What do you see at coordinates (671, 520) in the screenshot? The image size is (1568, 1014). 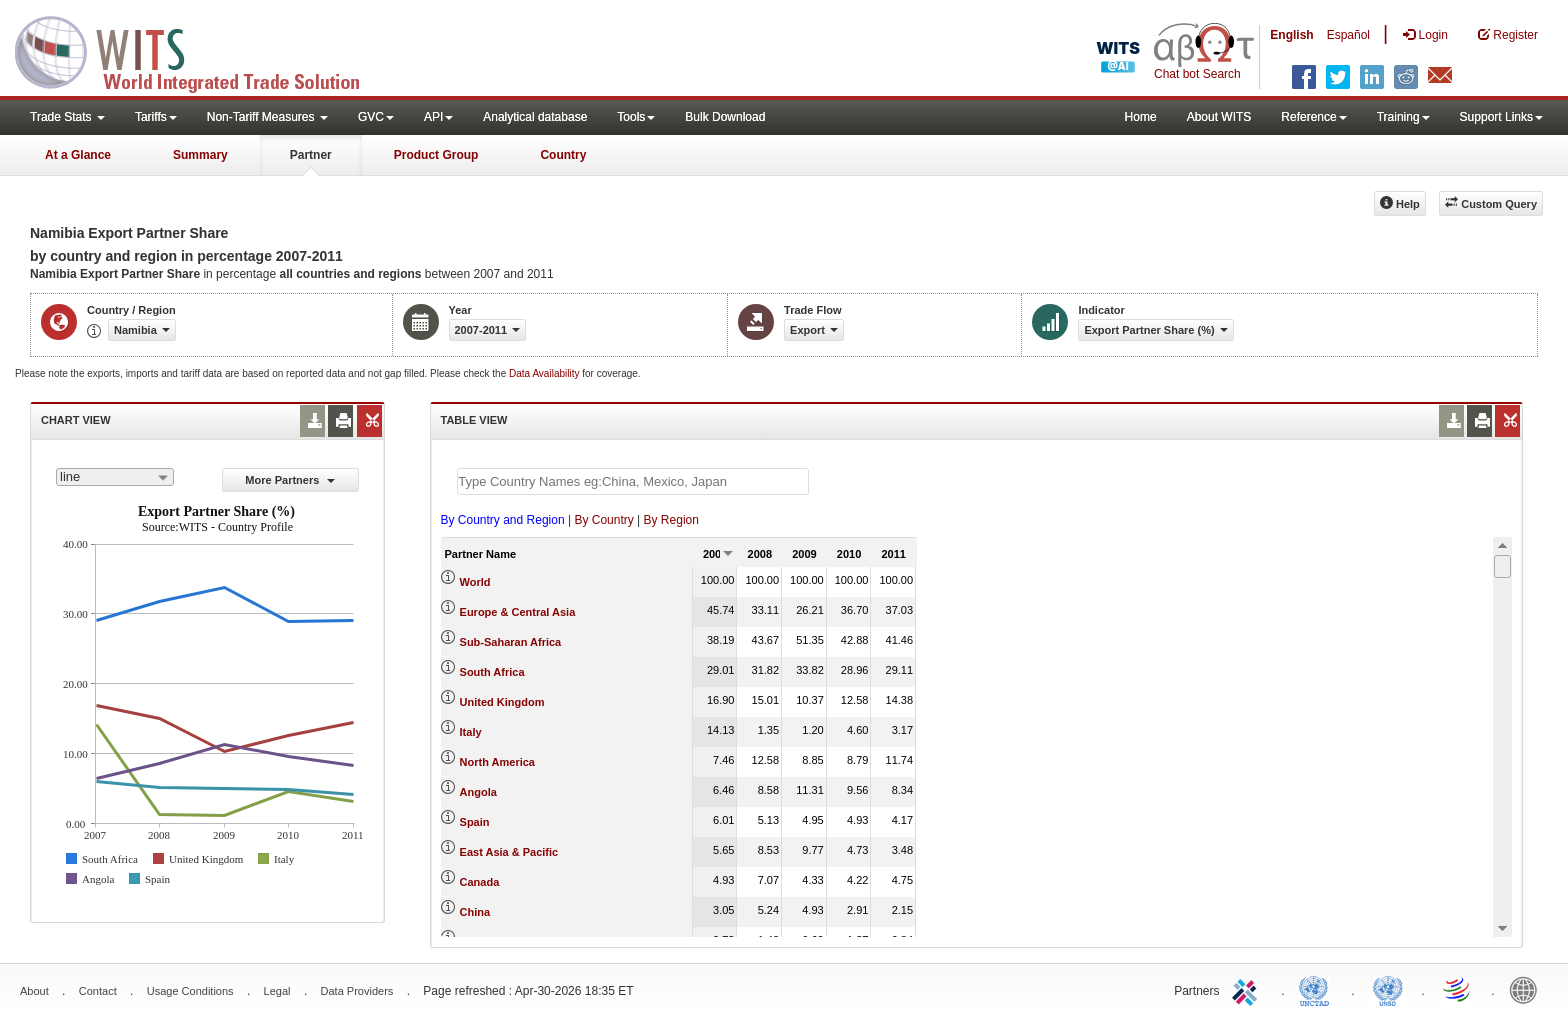 I see `By Region` at bounding box center [671, 520].